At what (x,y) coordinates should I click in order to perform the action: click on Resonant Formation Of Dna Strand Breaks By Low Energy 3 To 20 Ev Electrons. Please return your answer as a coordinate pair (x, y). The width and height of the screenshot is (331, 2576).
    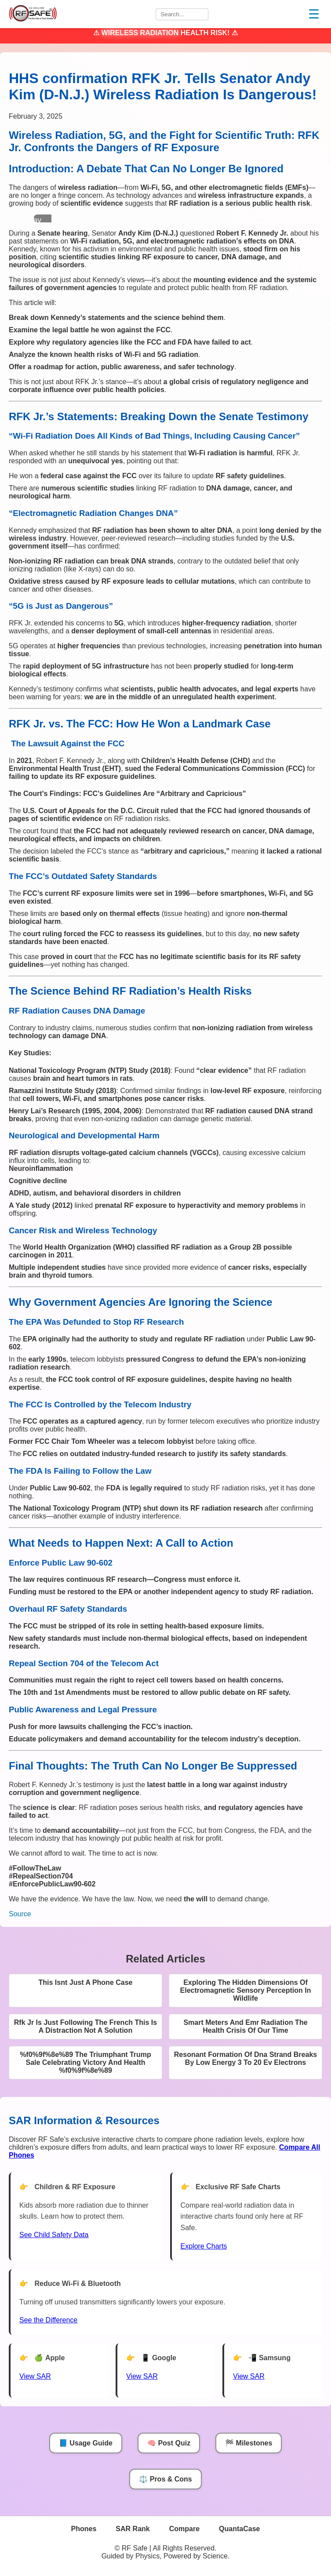
    Looking at the image, I should click on (245, 2058).